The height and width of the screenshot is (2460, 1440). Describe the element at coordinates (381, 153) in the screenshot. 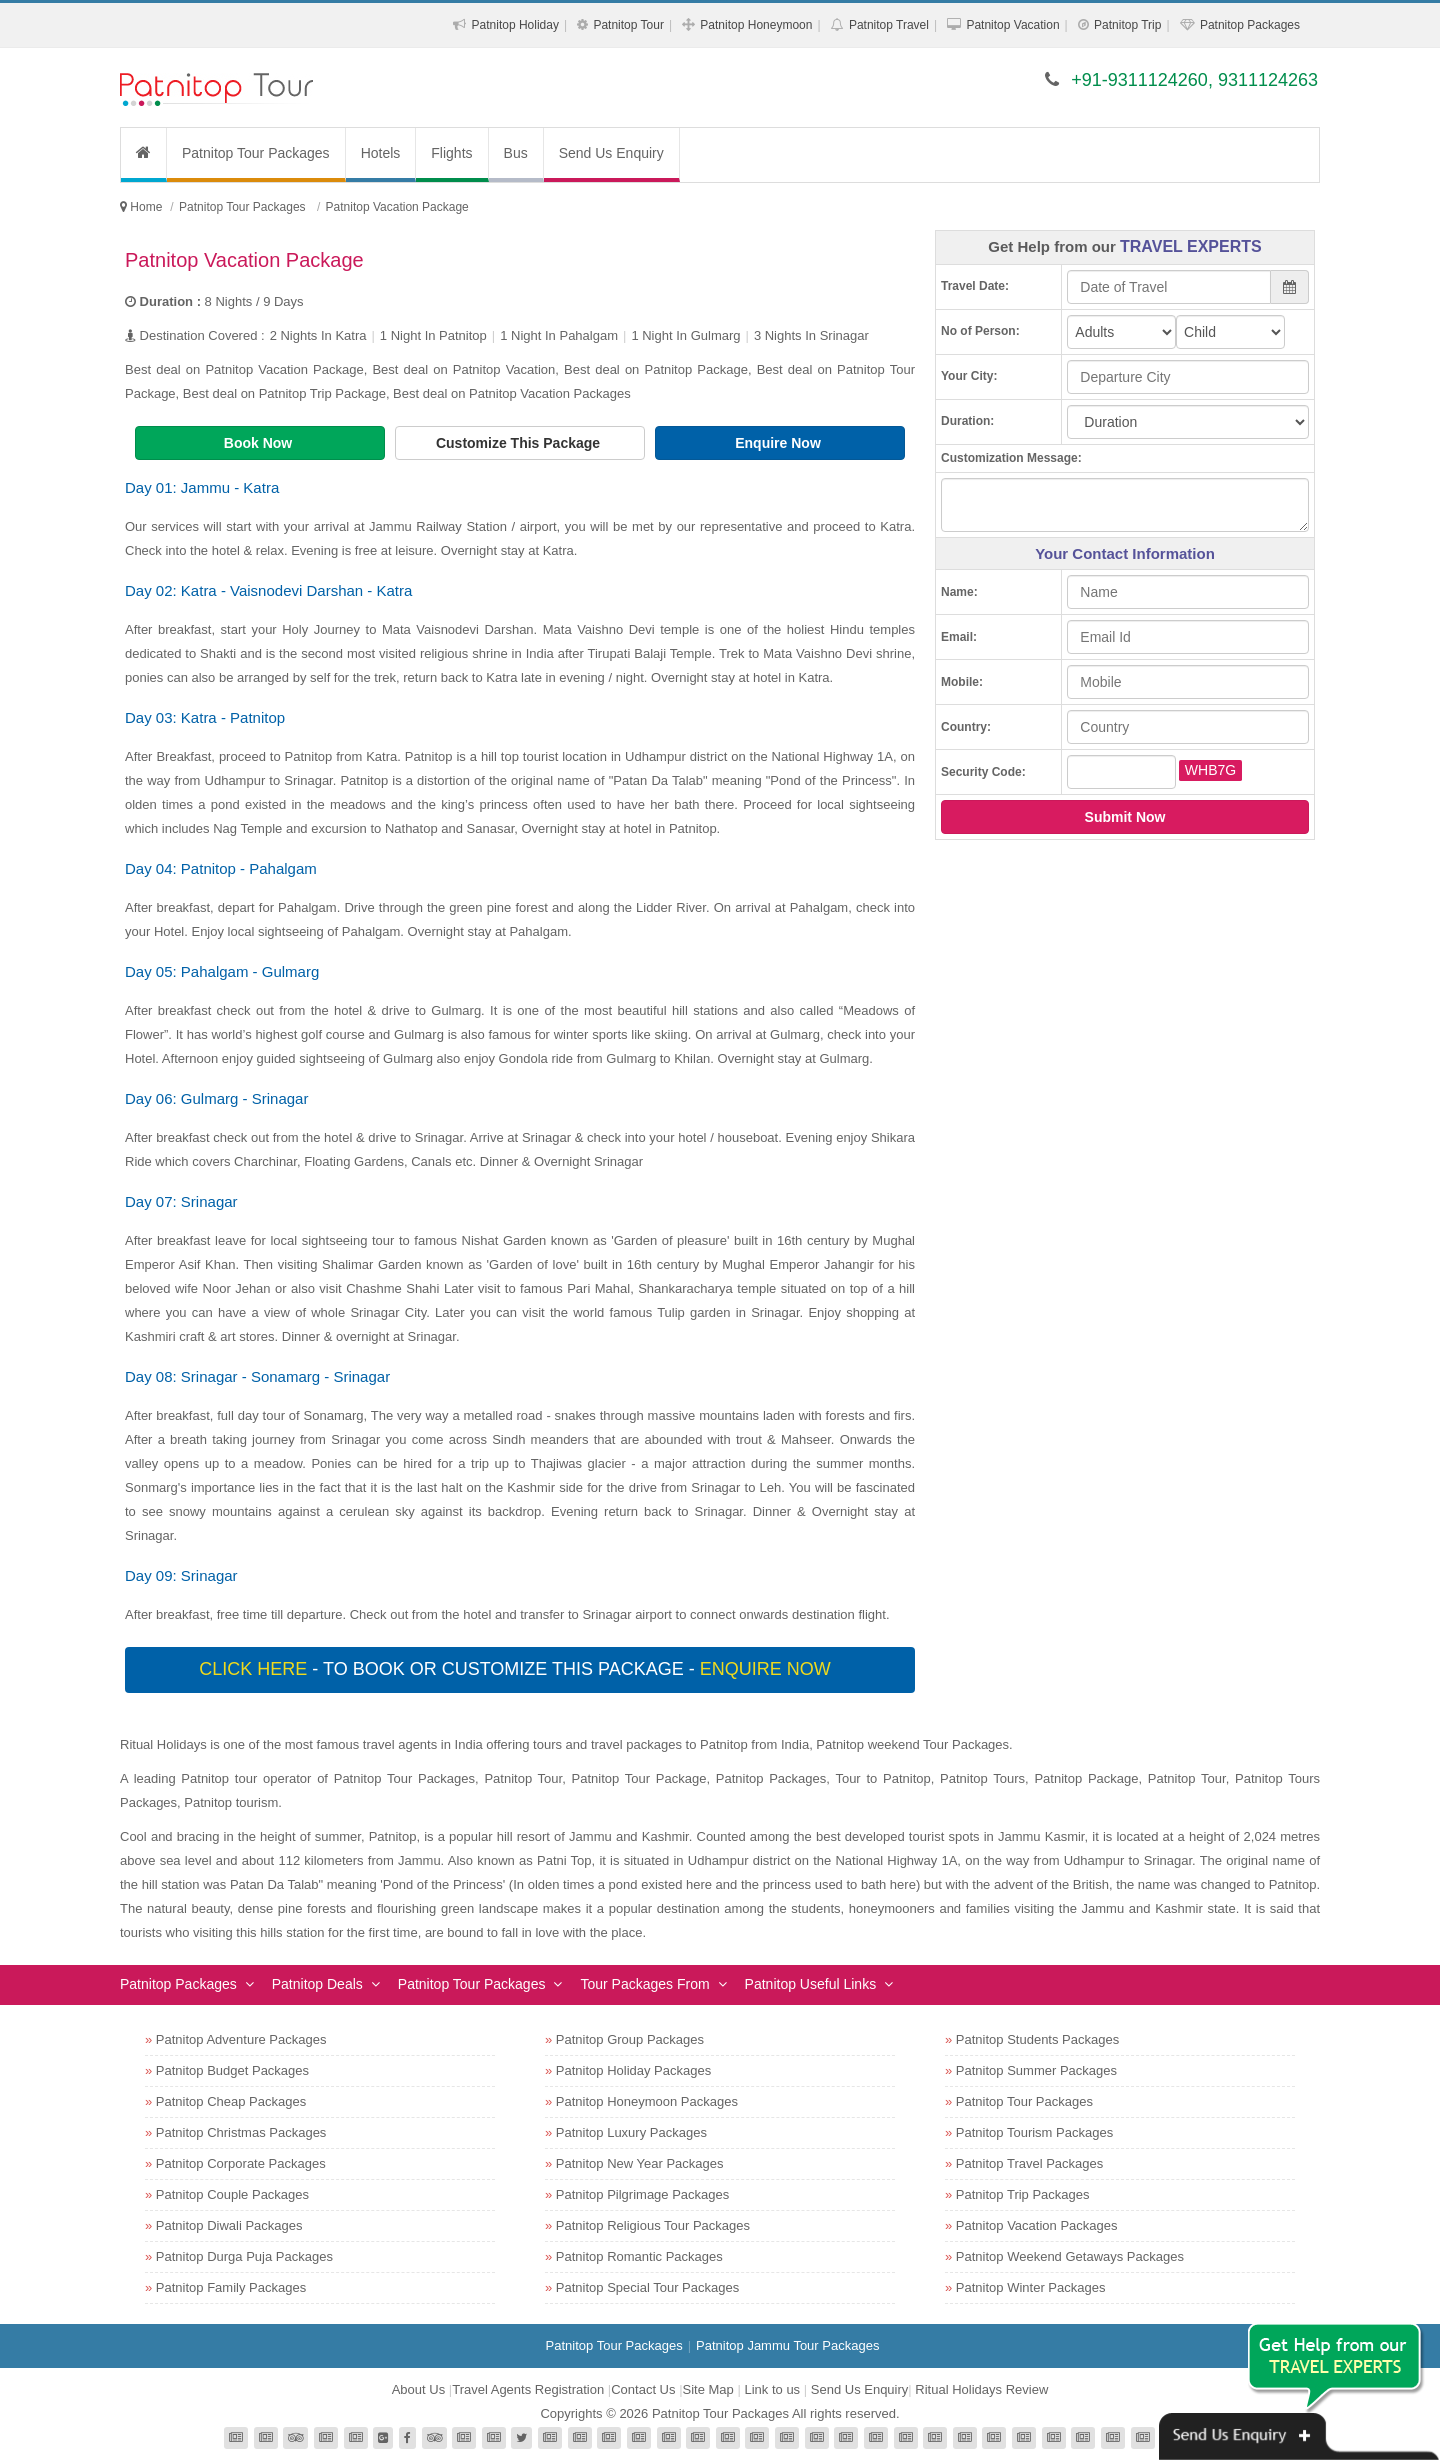

I see `Hotels` at that location.